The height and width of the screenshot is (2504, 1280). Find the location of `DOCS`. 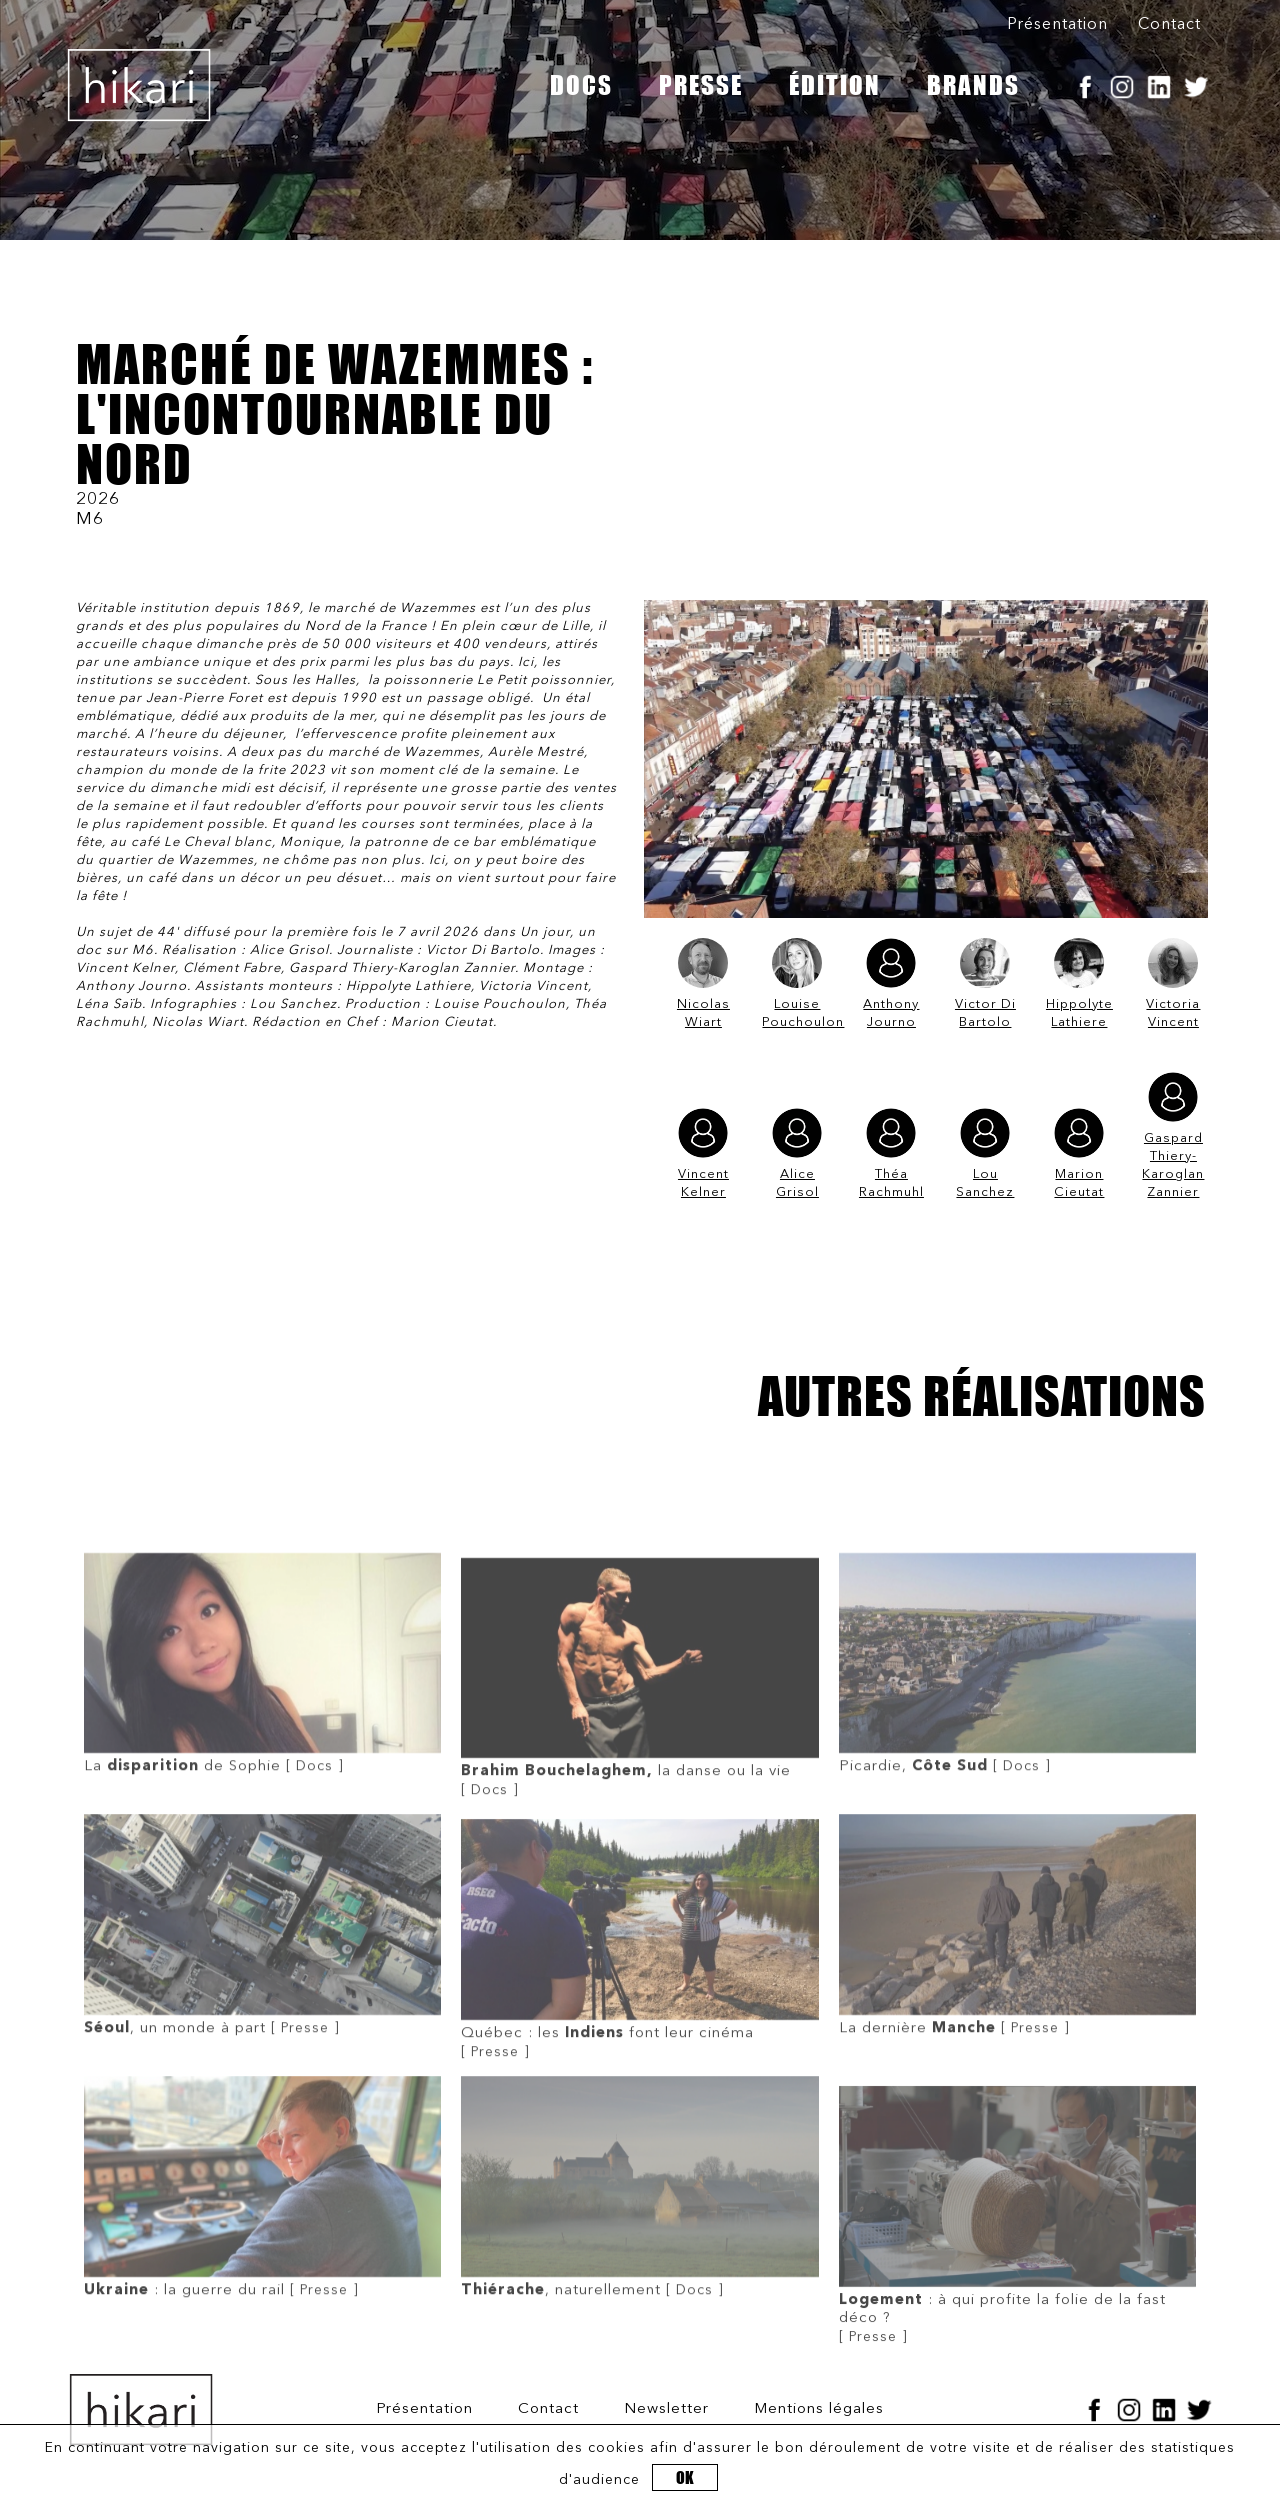

DOCS is located at coordinates (581, 85).